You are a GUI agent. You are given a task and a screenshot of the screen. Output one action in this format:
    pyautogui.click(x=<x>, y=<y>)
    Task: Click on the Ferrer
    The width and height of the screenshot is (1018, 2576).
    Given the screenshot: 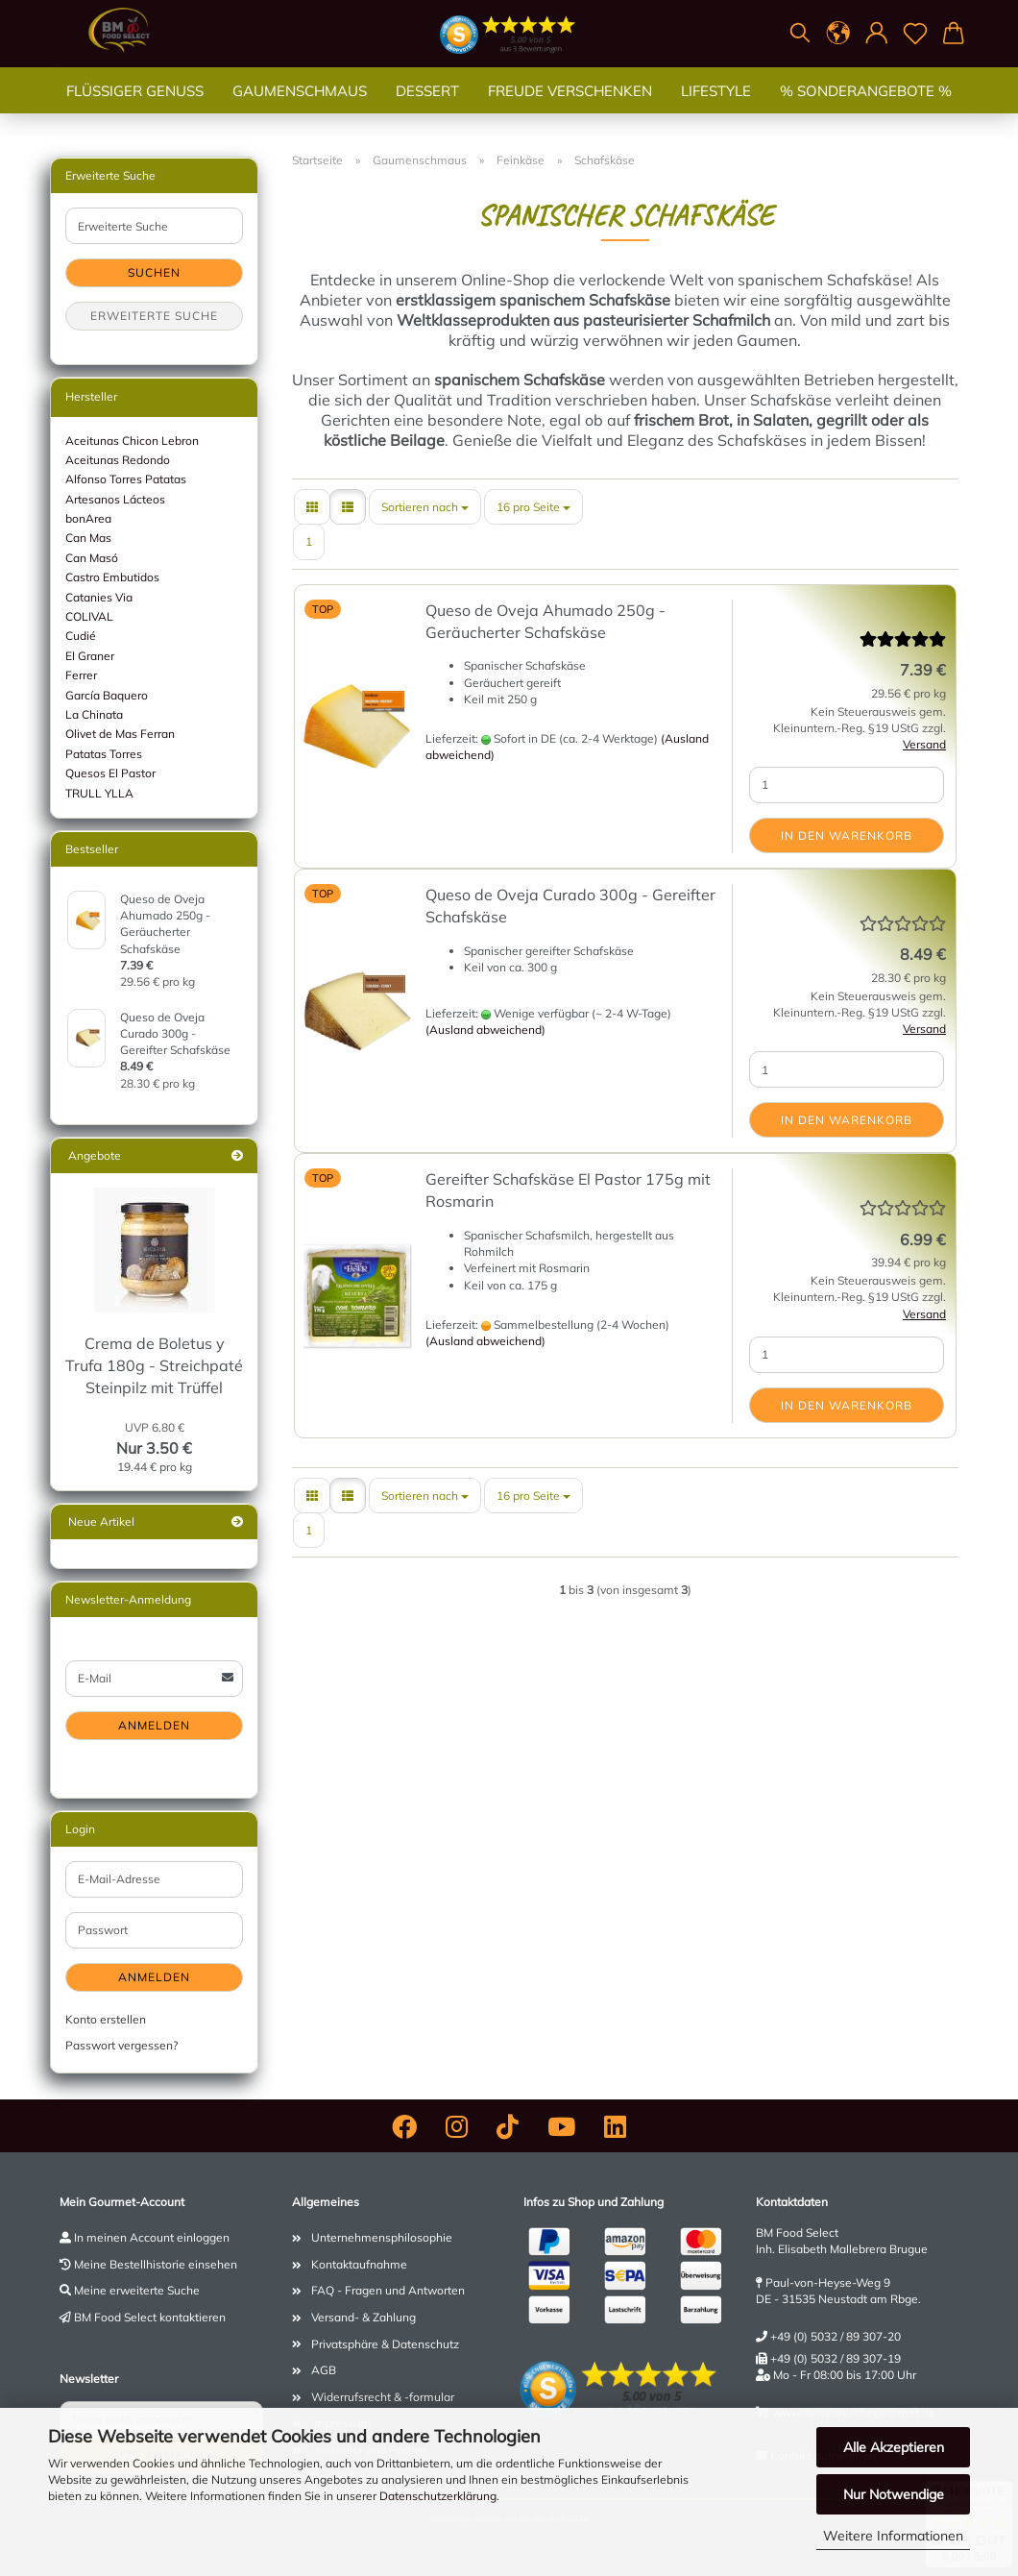 What is the action you would take?
    pyautogui.click(x=81, y=675)
    